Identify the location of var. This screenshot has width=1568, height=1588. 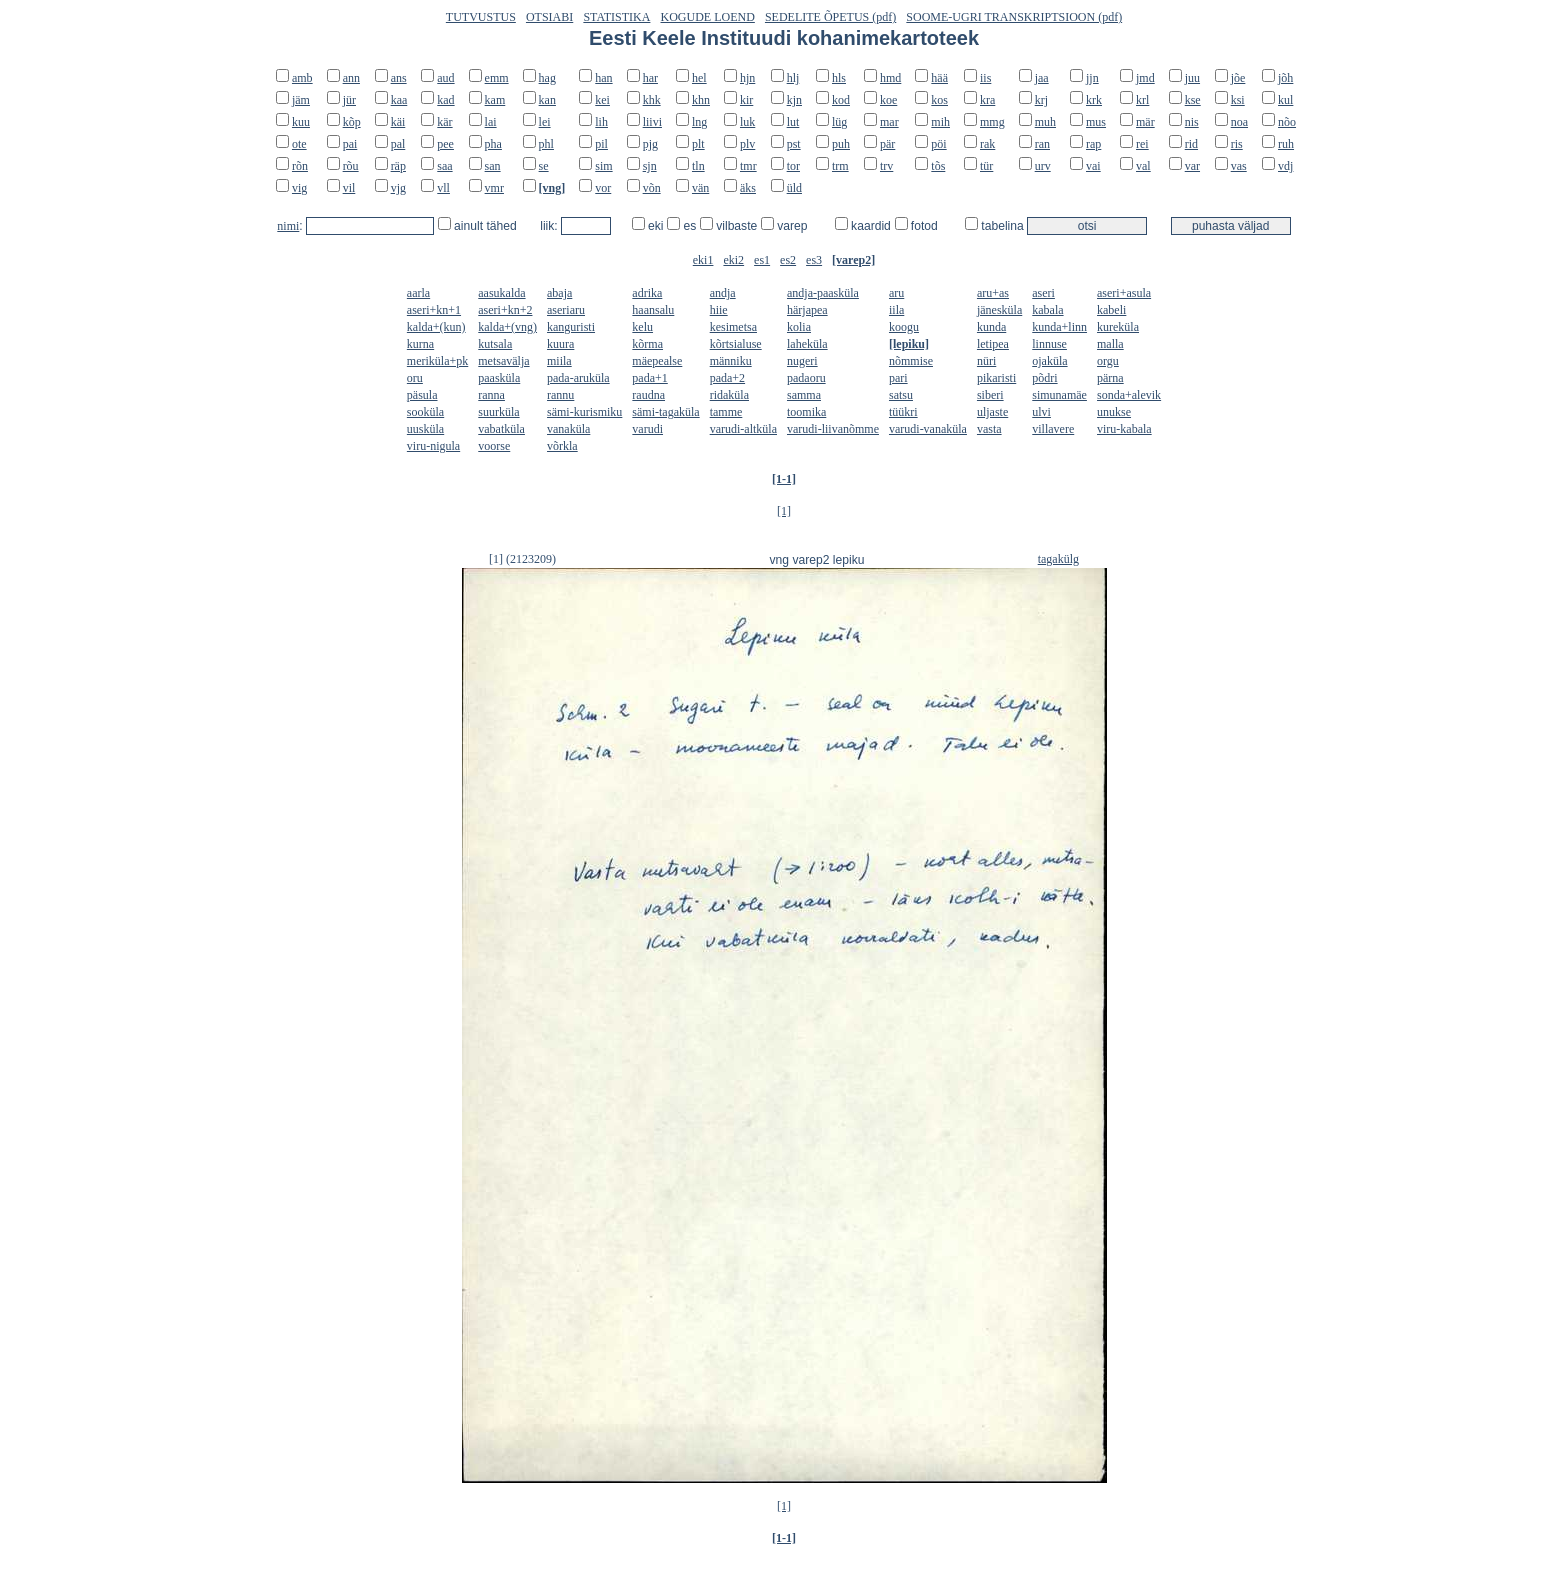
(1192, 166).